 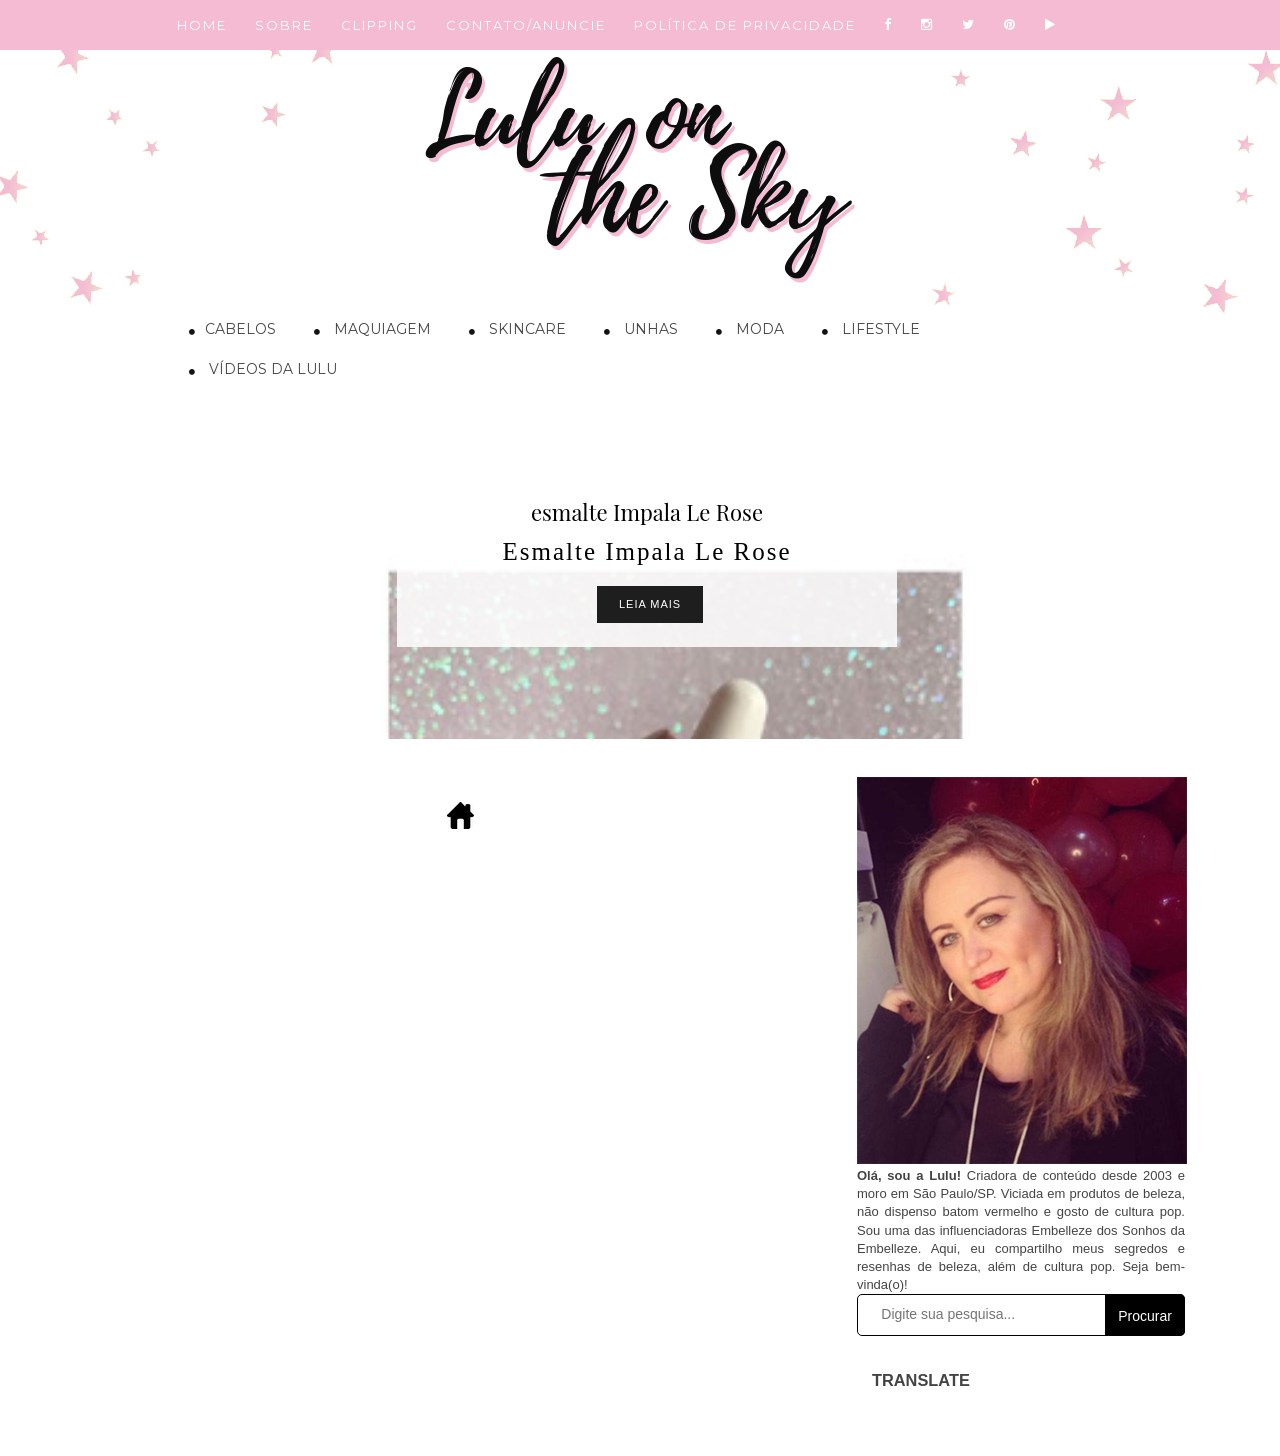 I want to click on Skincare, so click(x=512, y=332).